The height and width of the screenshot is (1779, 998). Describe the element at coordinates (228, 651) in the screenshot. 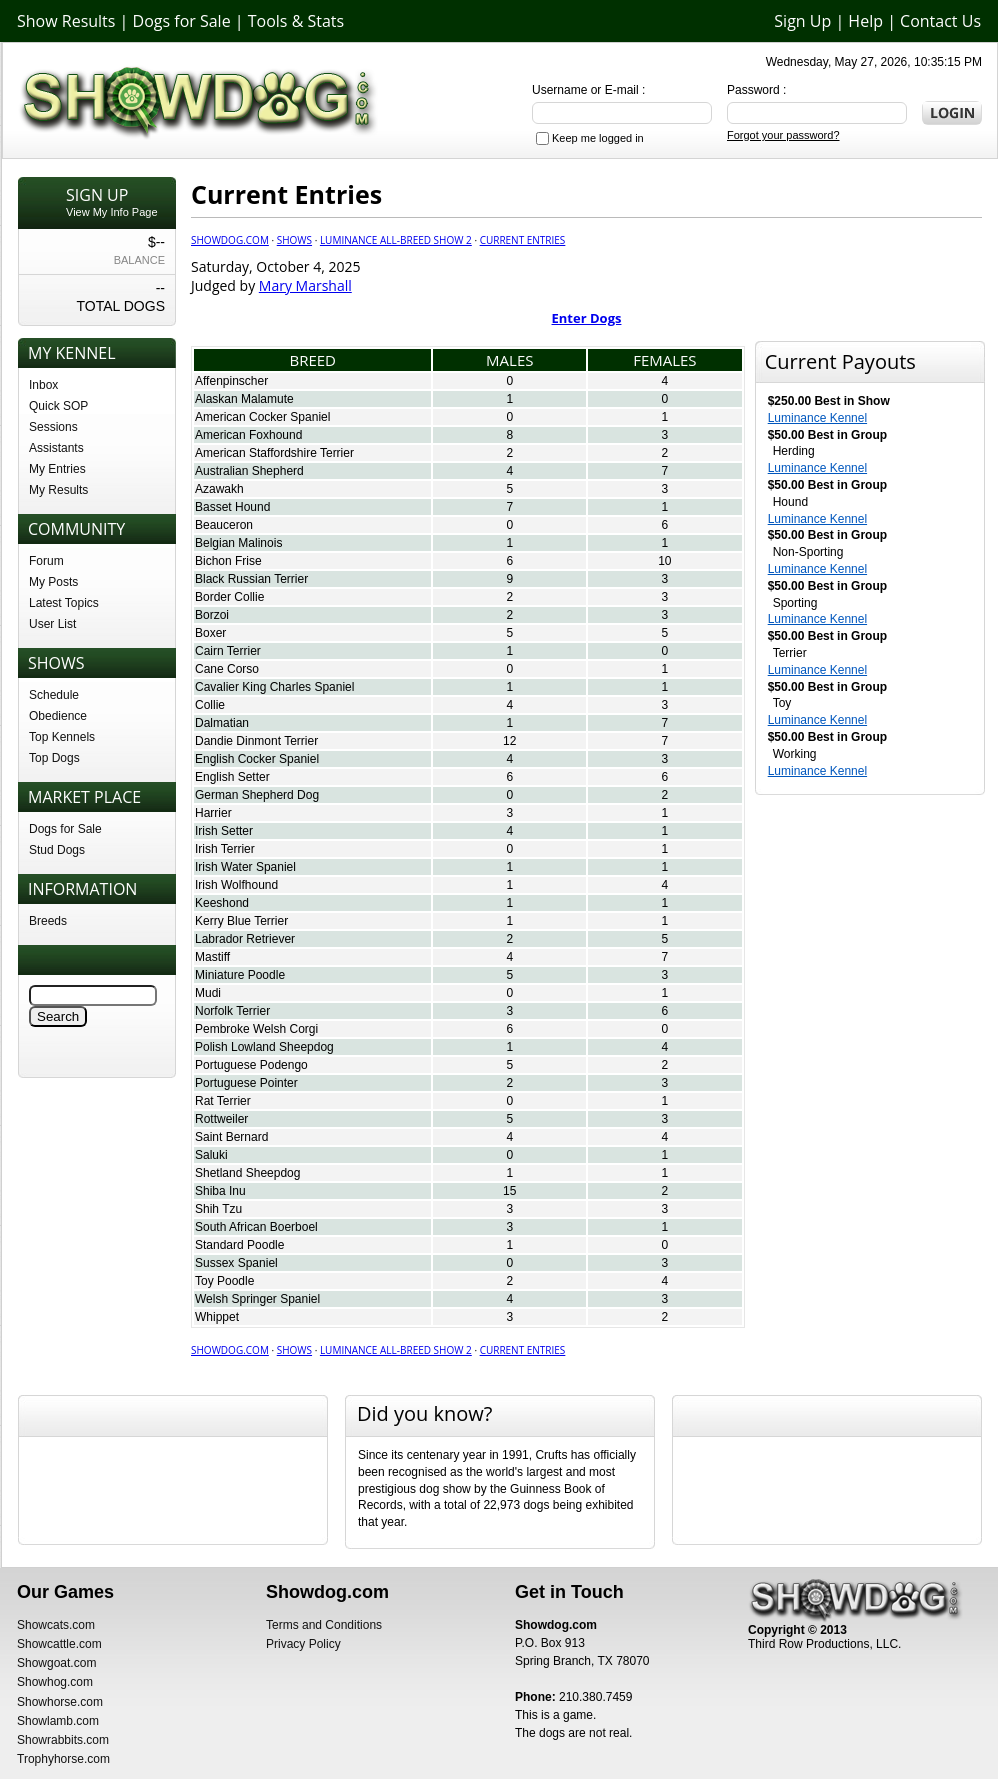

I see `Cairn Terrier` at that location.